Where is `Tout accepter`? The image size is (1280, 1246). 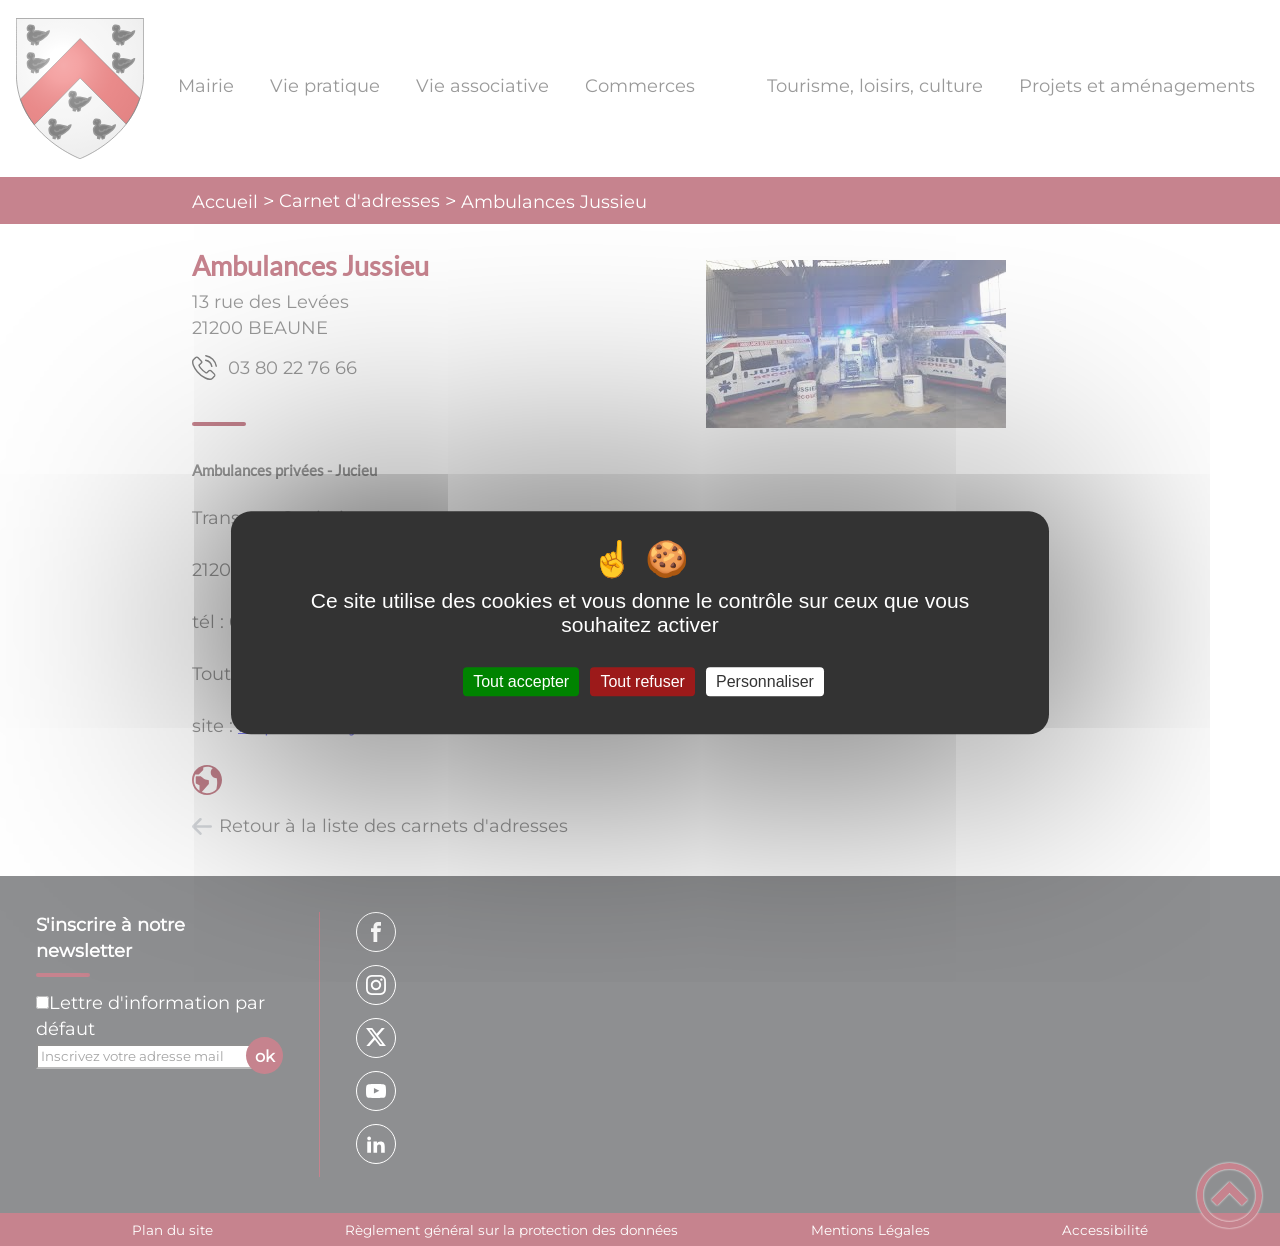 Tout accepter is located at coordinates (521, 681).